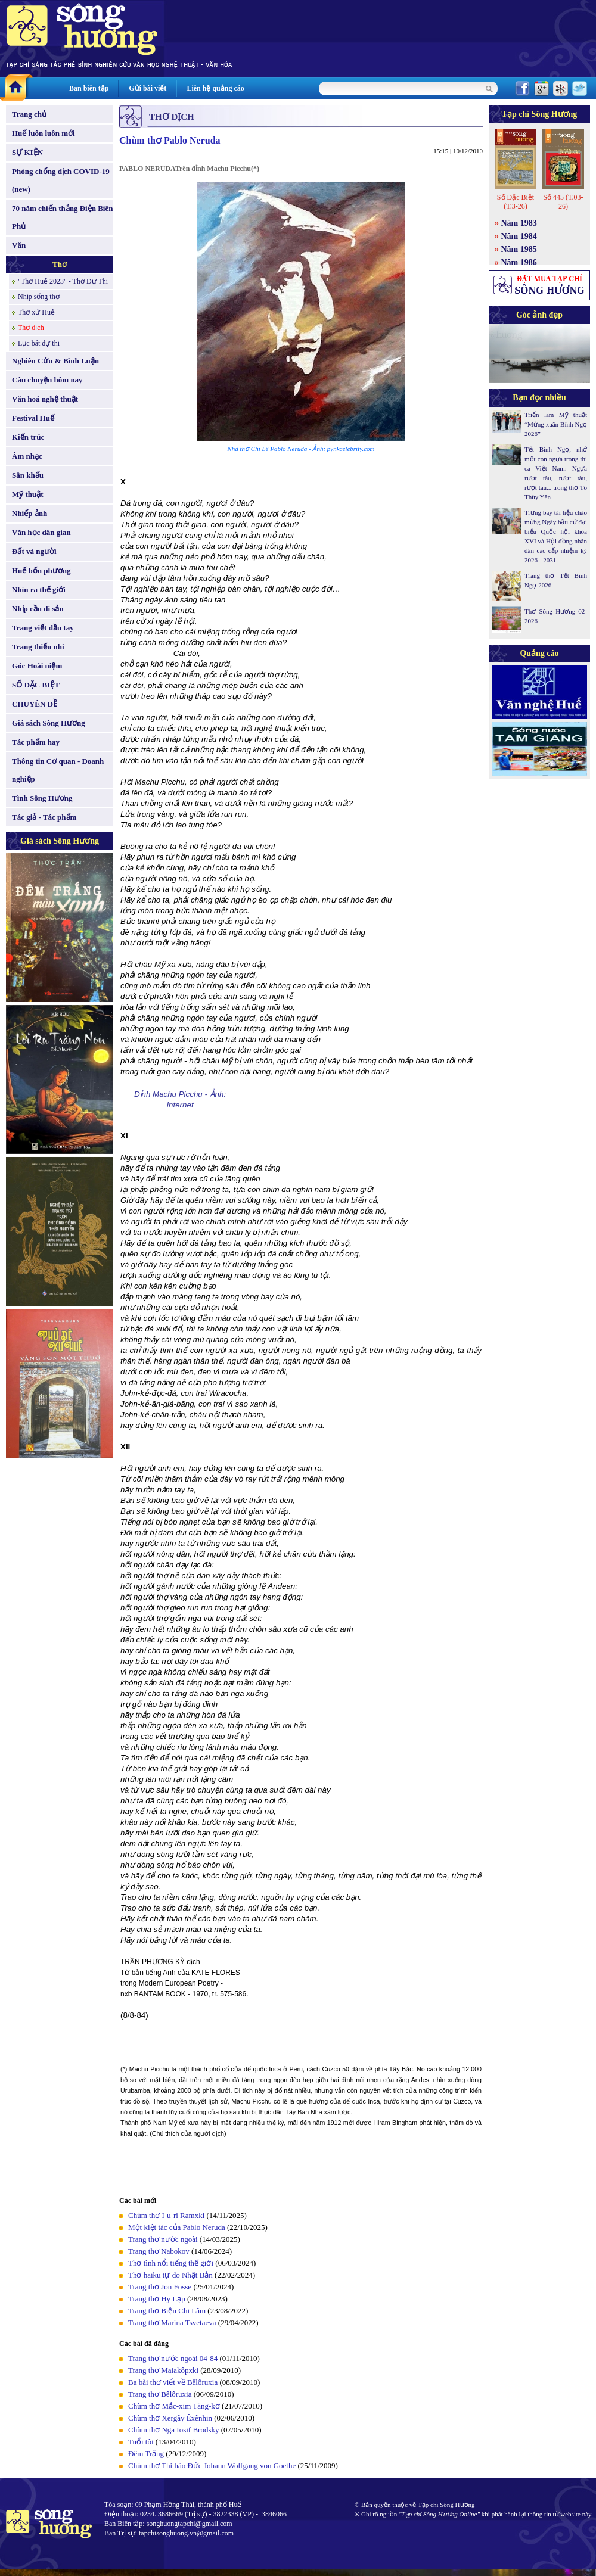  I want to click on Nhiếp ảnh, so click(29, 513).